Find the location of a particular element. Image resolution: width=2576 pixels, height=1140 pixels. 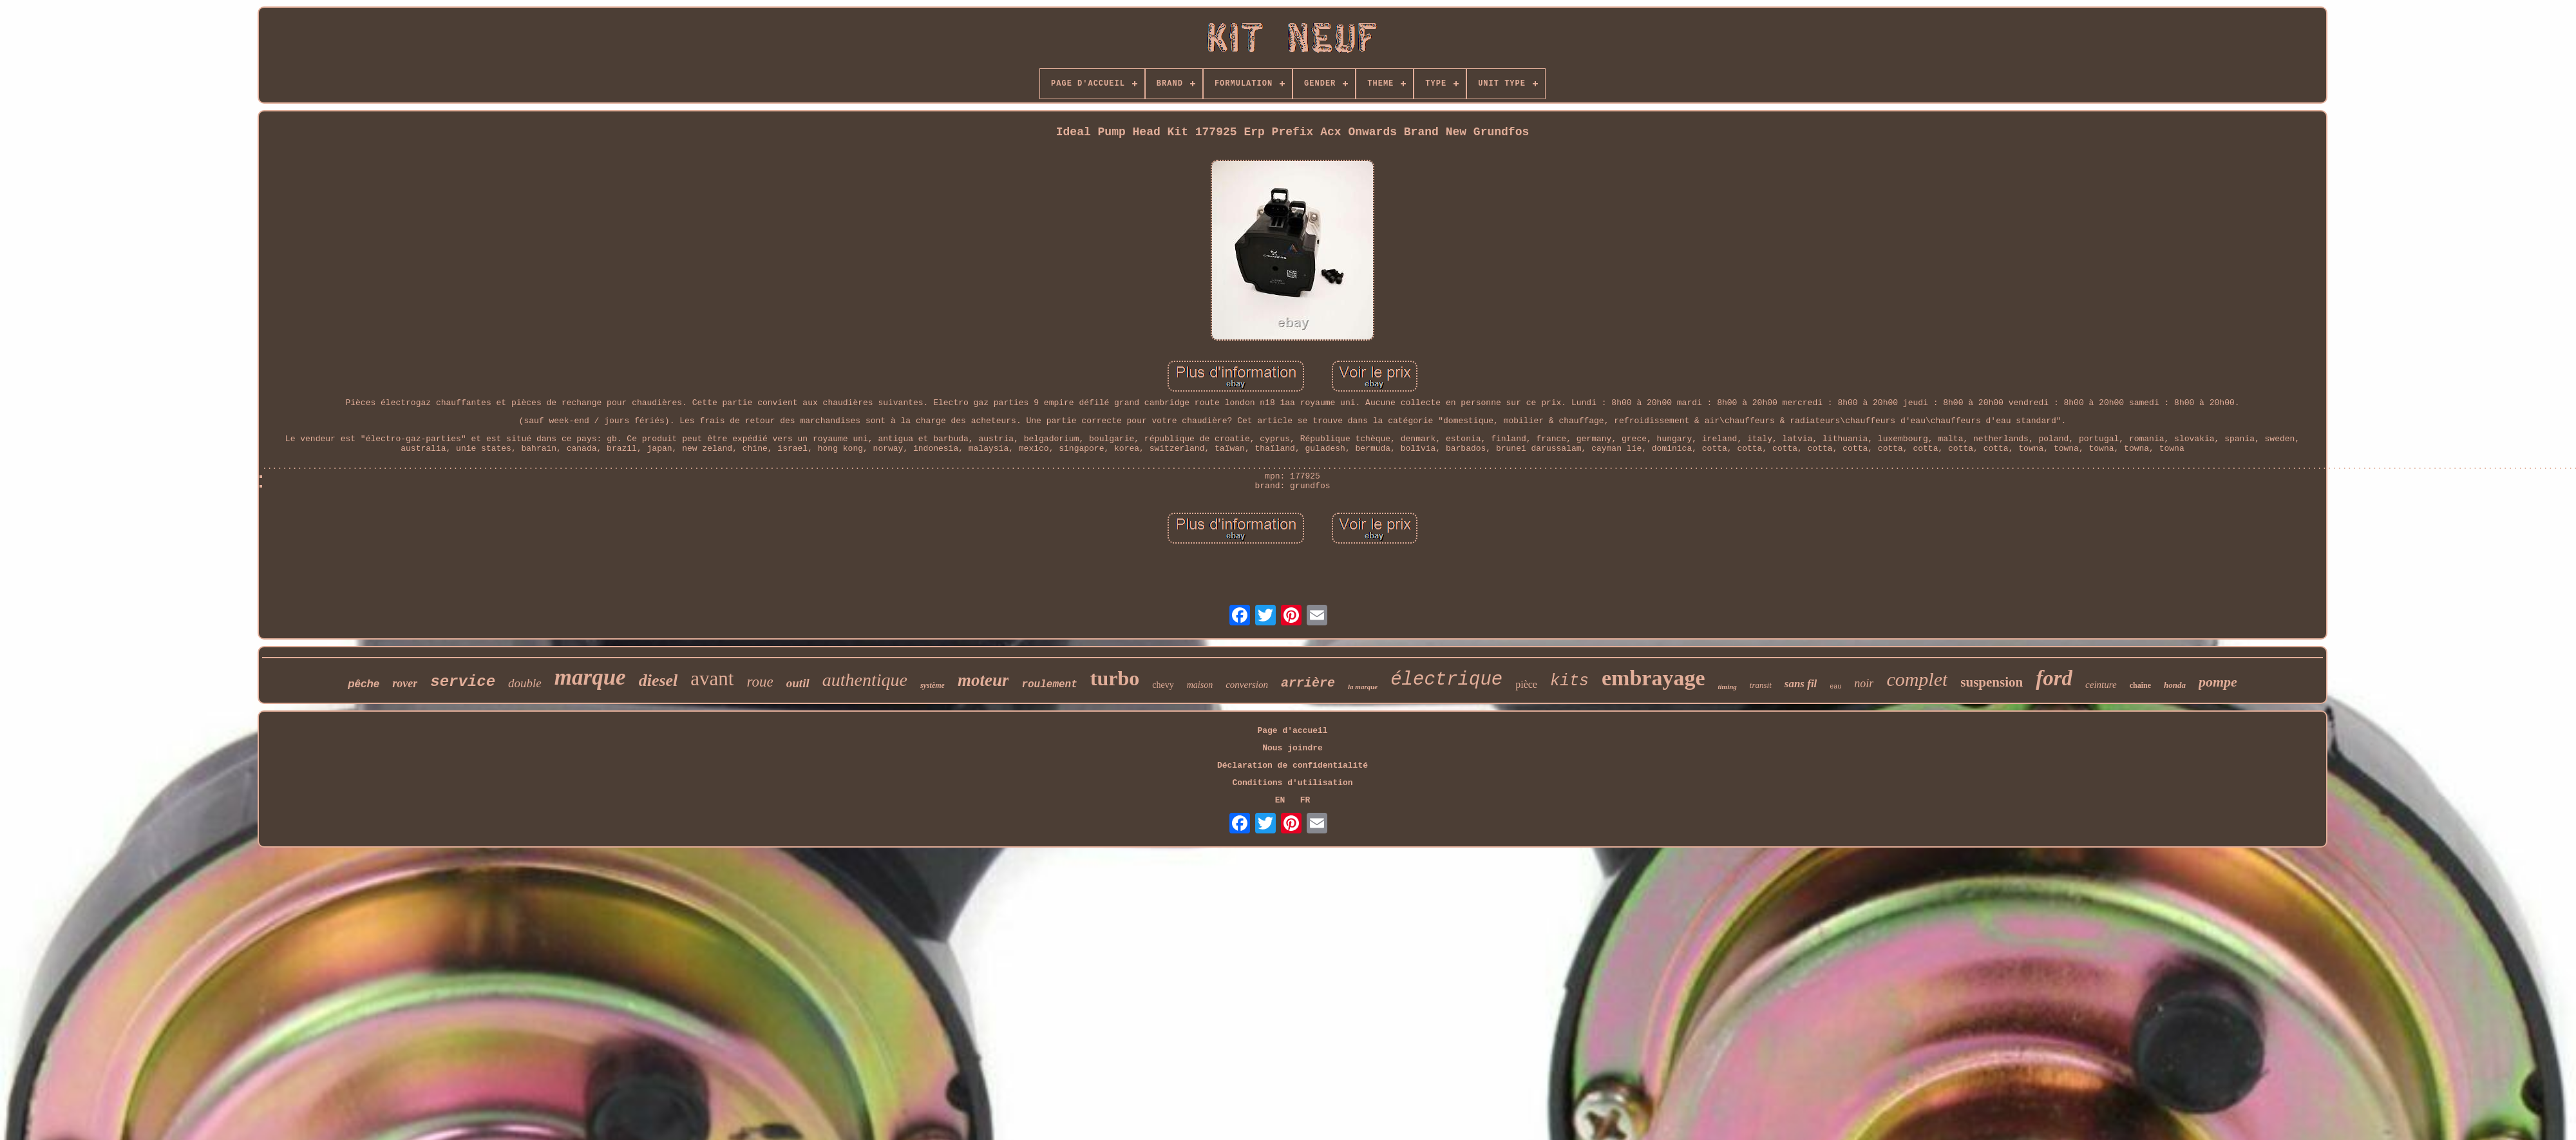

maison is located at coordinates (1200, 685).